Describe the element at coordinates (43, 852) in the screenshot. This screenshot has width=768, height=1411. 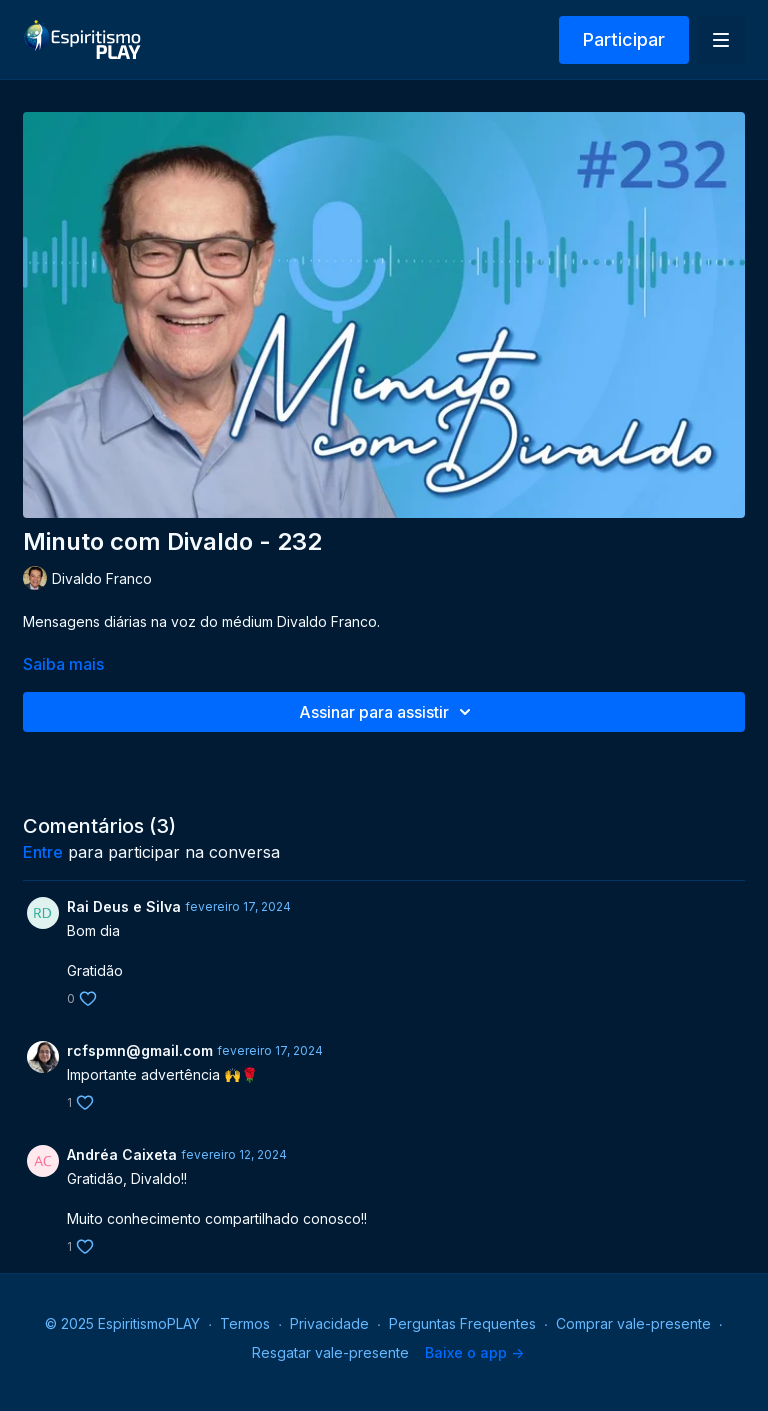
I see `entre` at that location.